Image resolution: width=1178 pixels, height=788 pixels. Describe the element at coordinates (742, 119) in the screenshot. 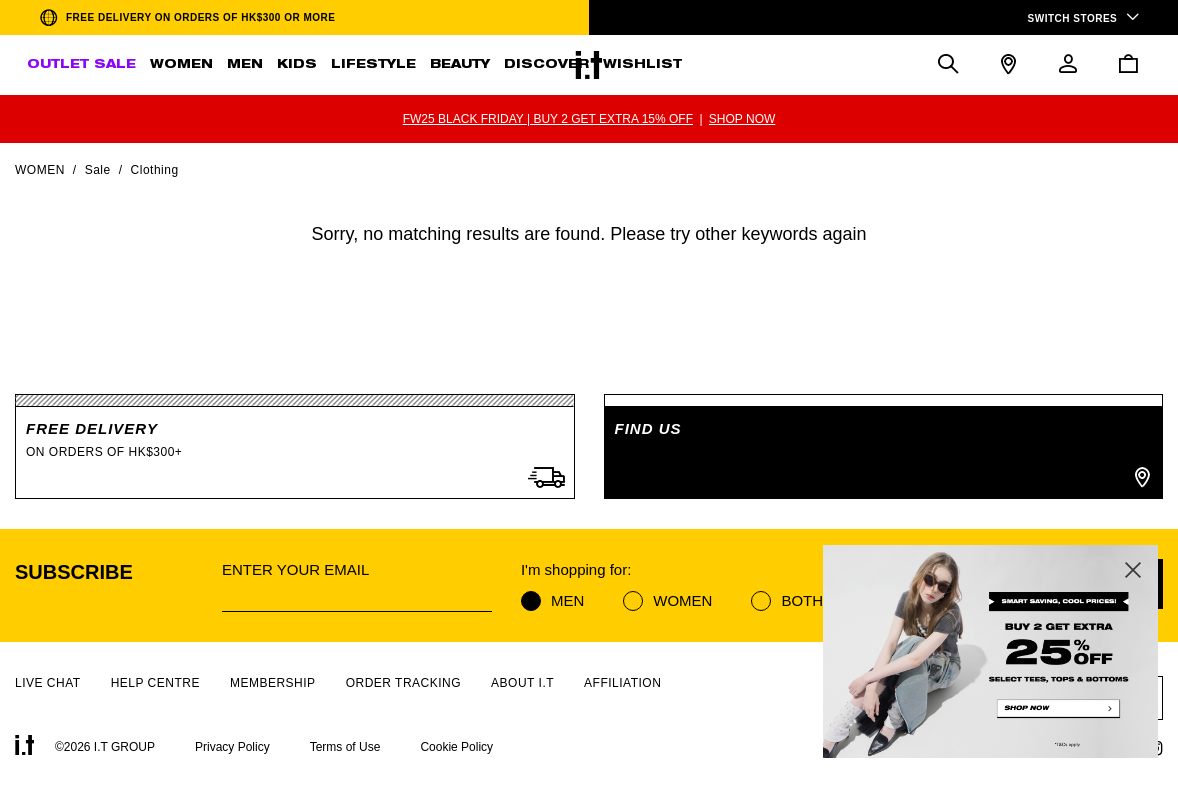

I see `SHOP NOW` at that location.